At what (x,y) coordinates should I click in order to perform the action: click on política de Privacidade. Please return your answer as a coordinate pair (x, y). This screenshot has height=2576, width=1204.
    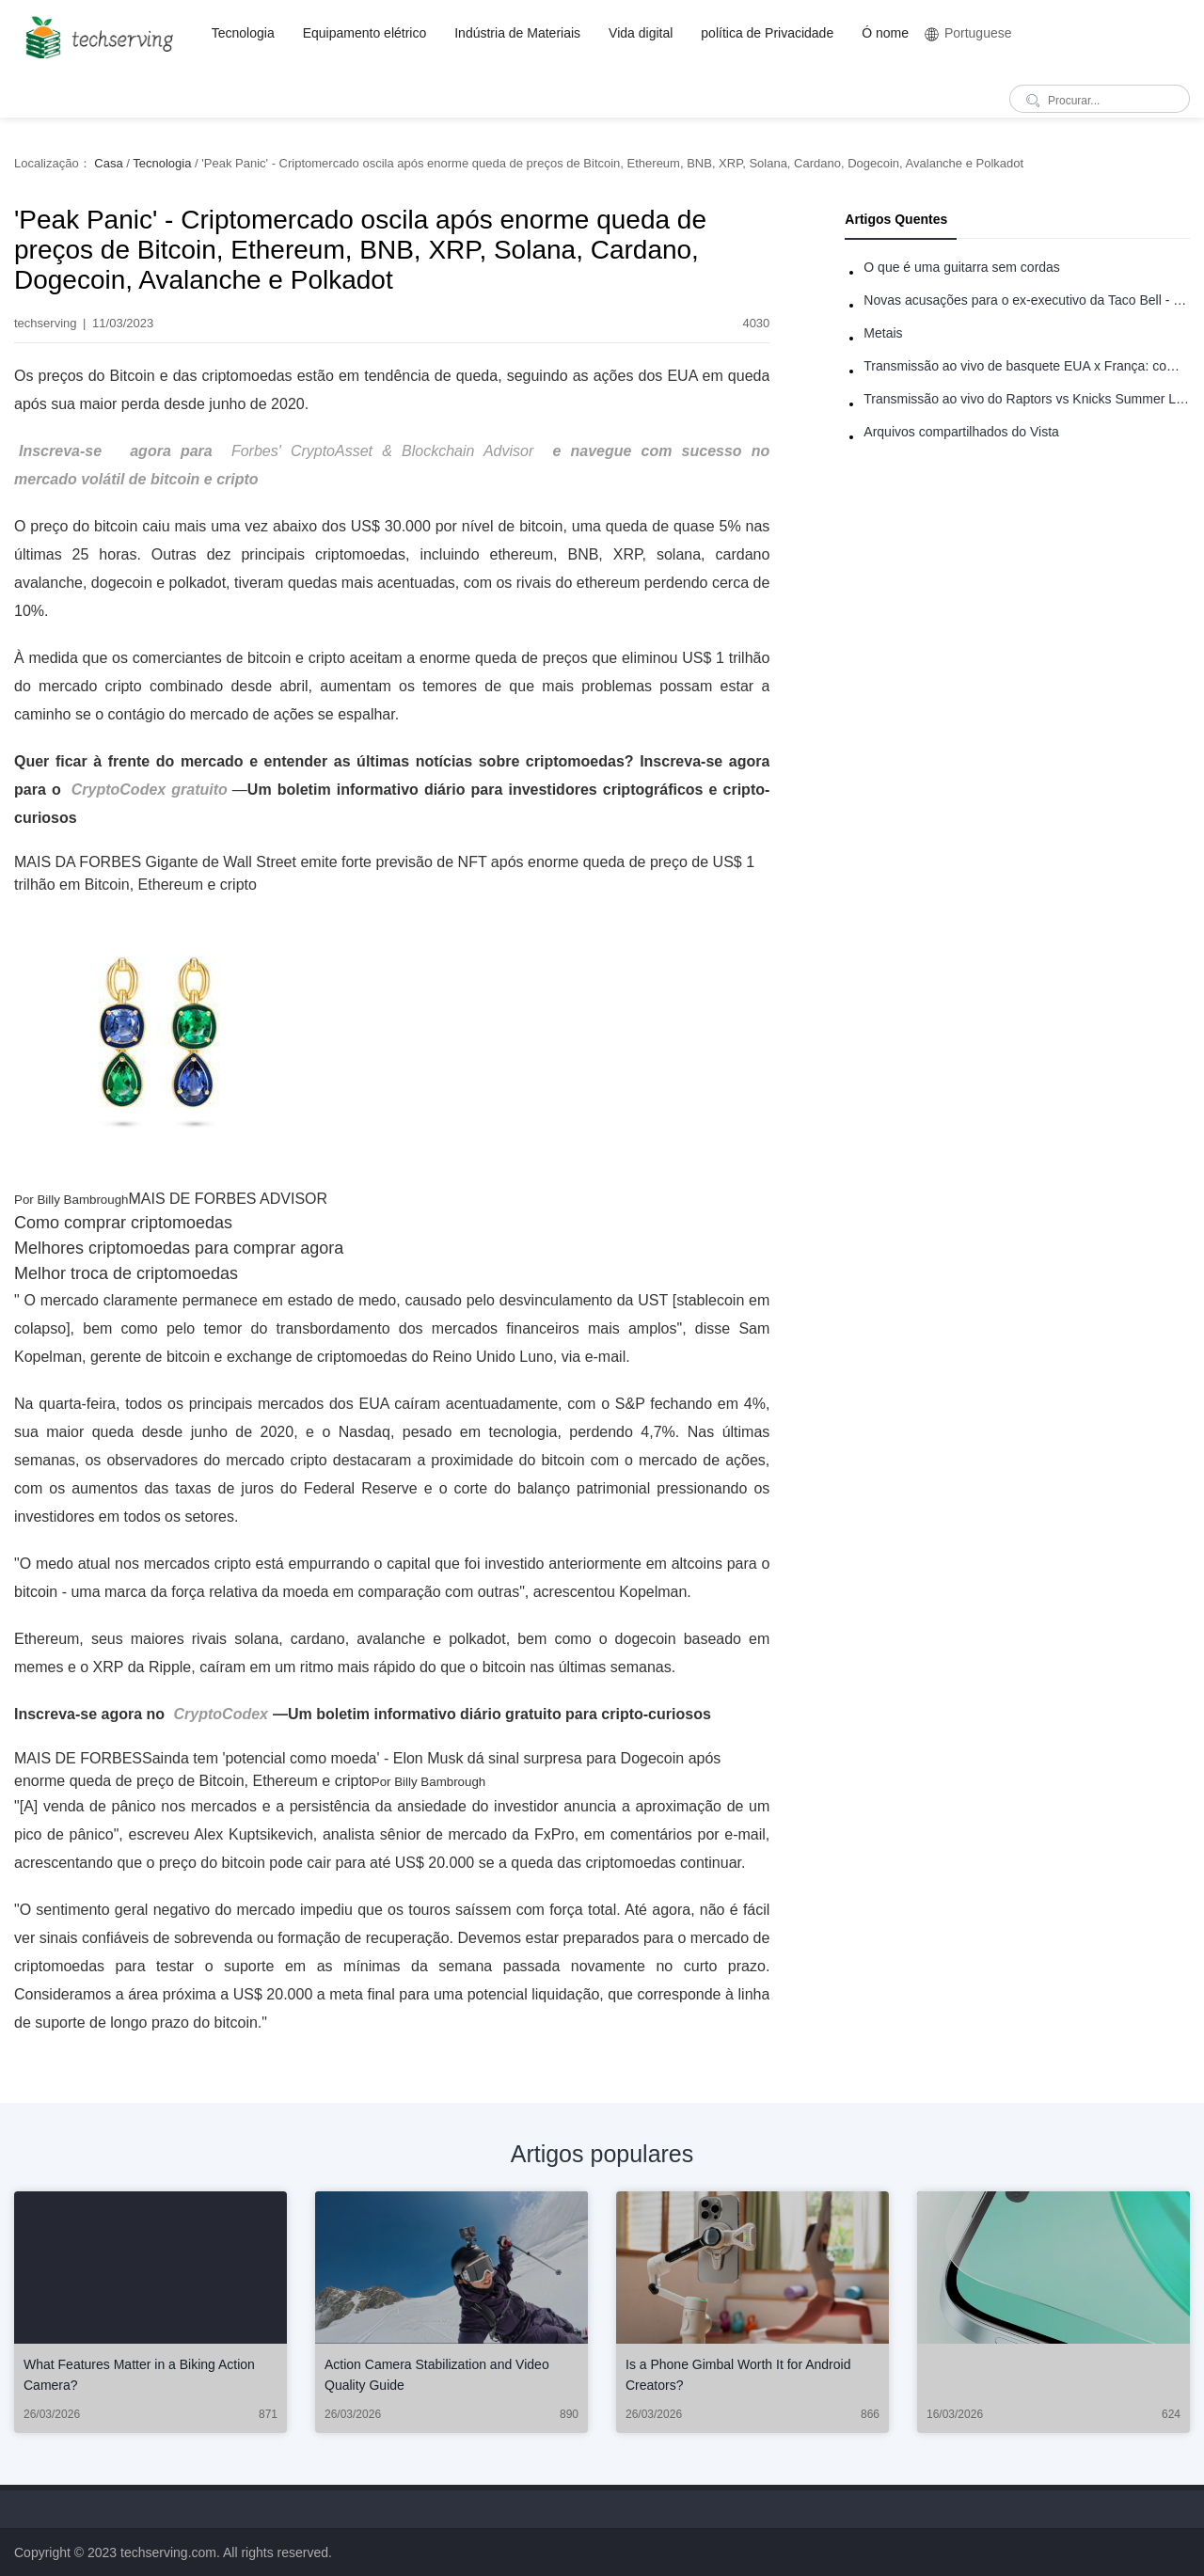
    Looking at the image, I should click on (767, 32).